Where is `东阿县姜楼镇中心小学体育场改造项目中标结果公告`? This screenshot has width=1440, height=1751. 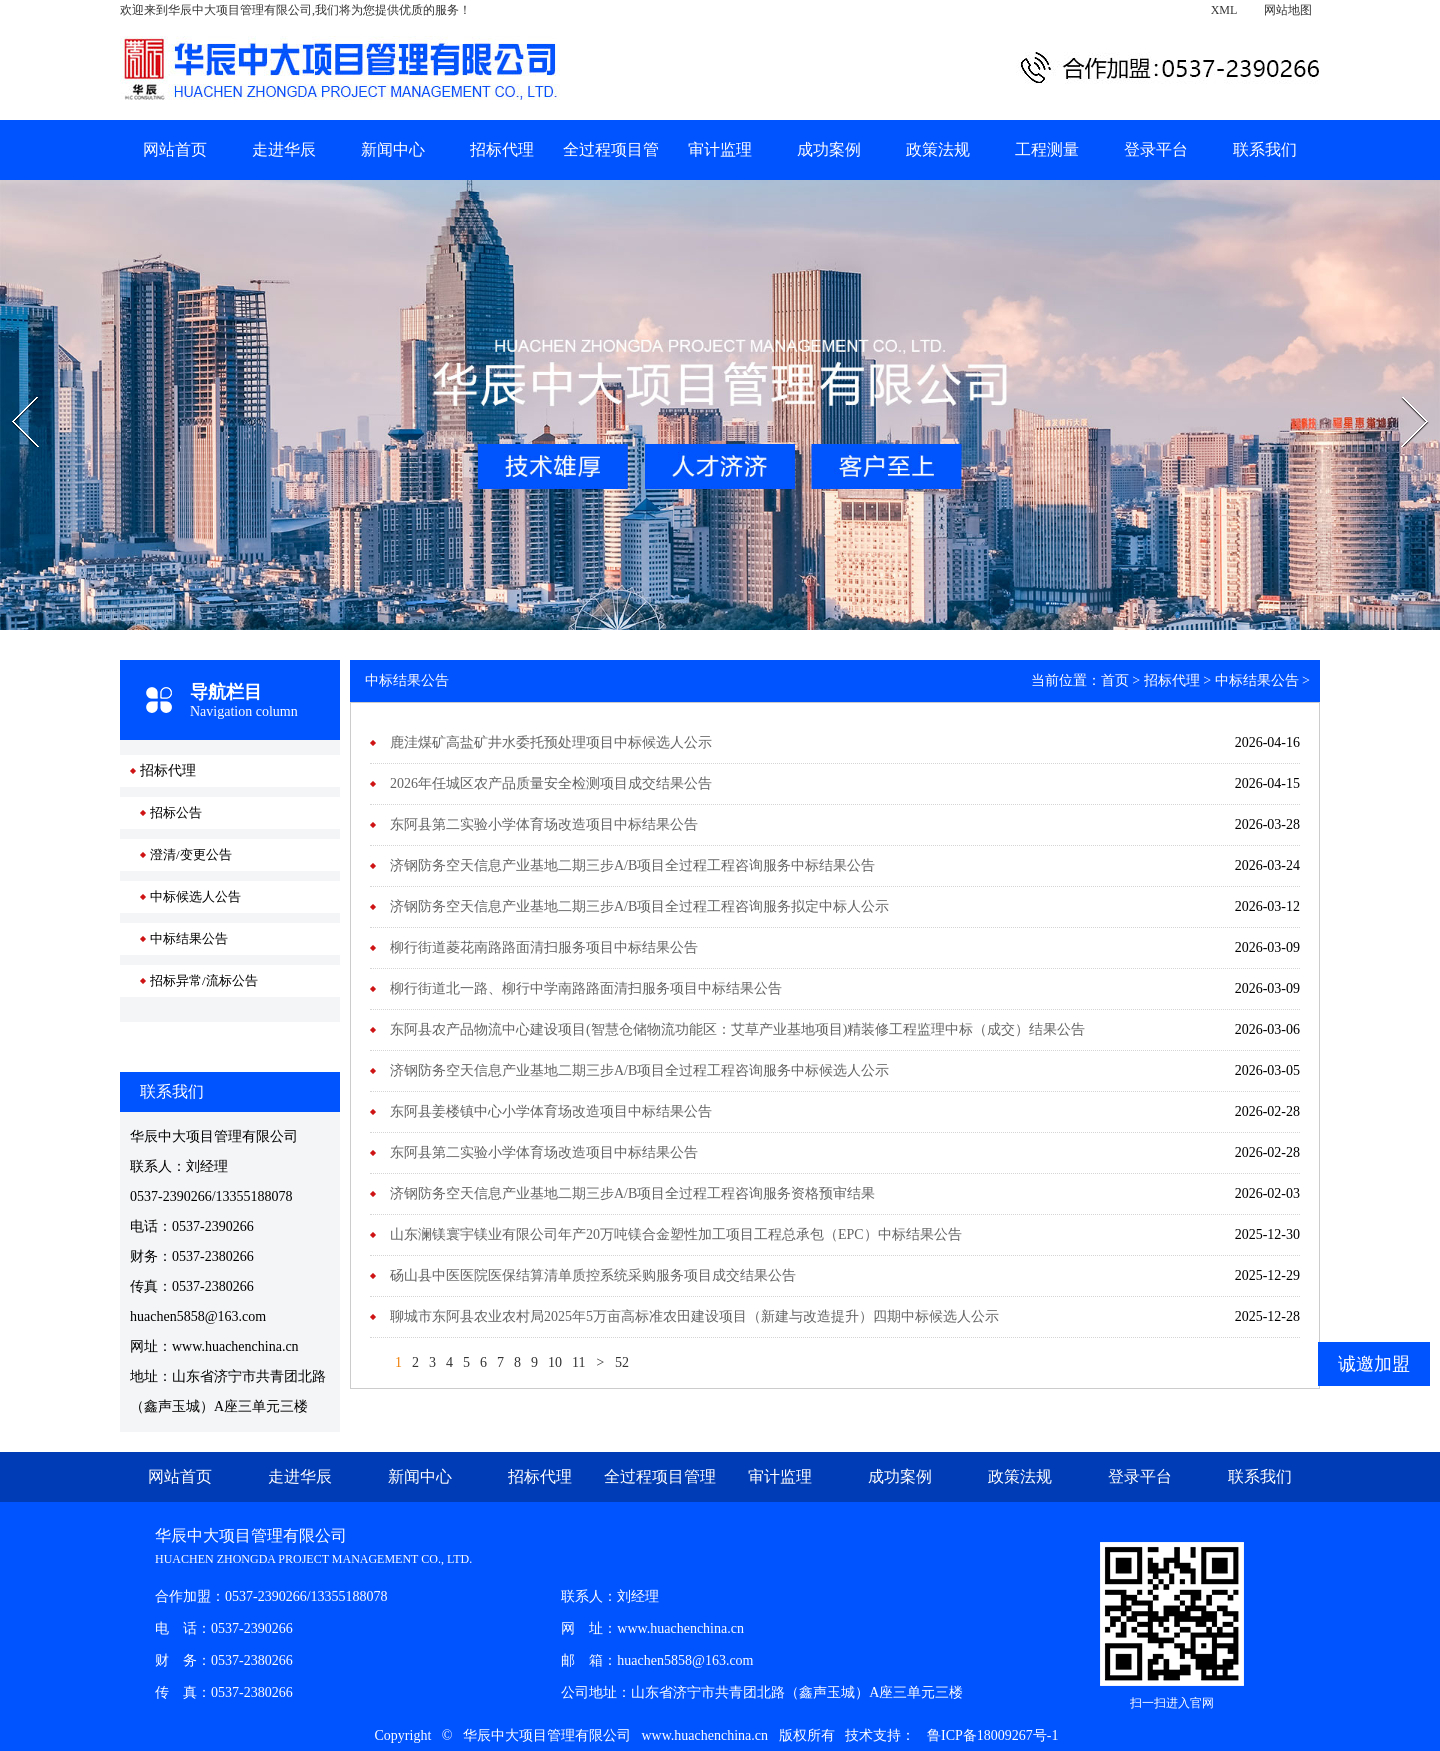
东阿县姜楼镇中心小学体育场改造项目中标结果公告 is located at coordinates (551, 1111).